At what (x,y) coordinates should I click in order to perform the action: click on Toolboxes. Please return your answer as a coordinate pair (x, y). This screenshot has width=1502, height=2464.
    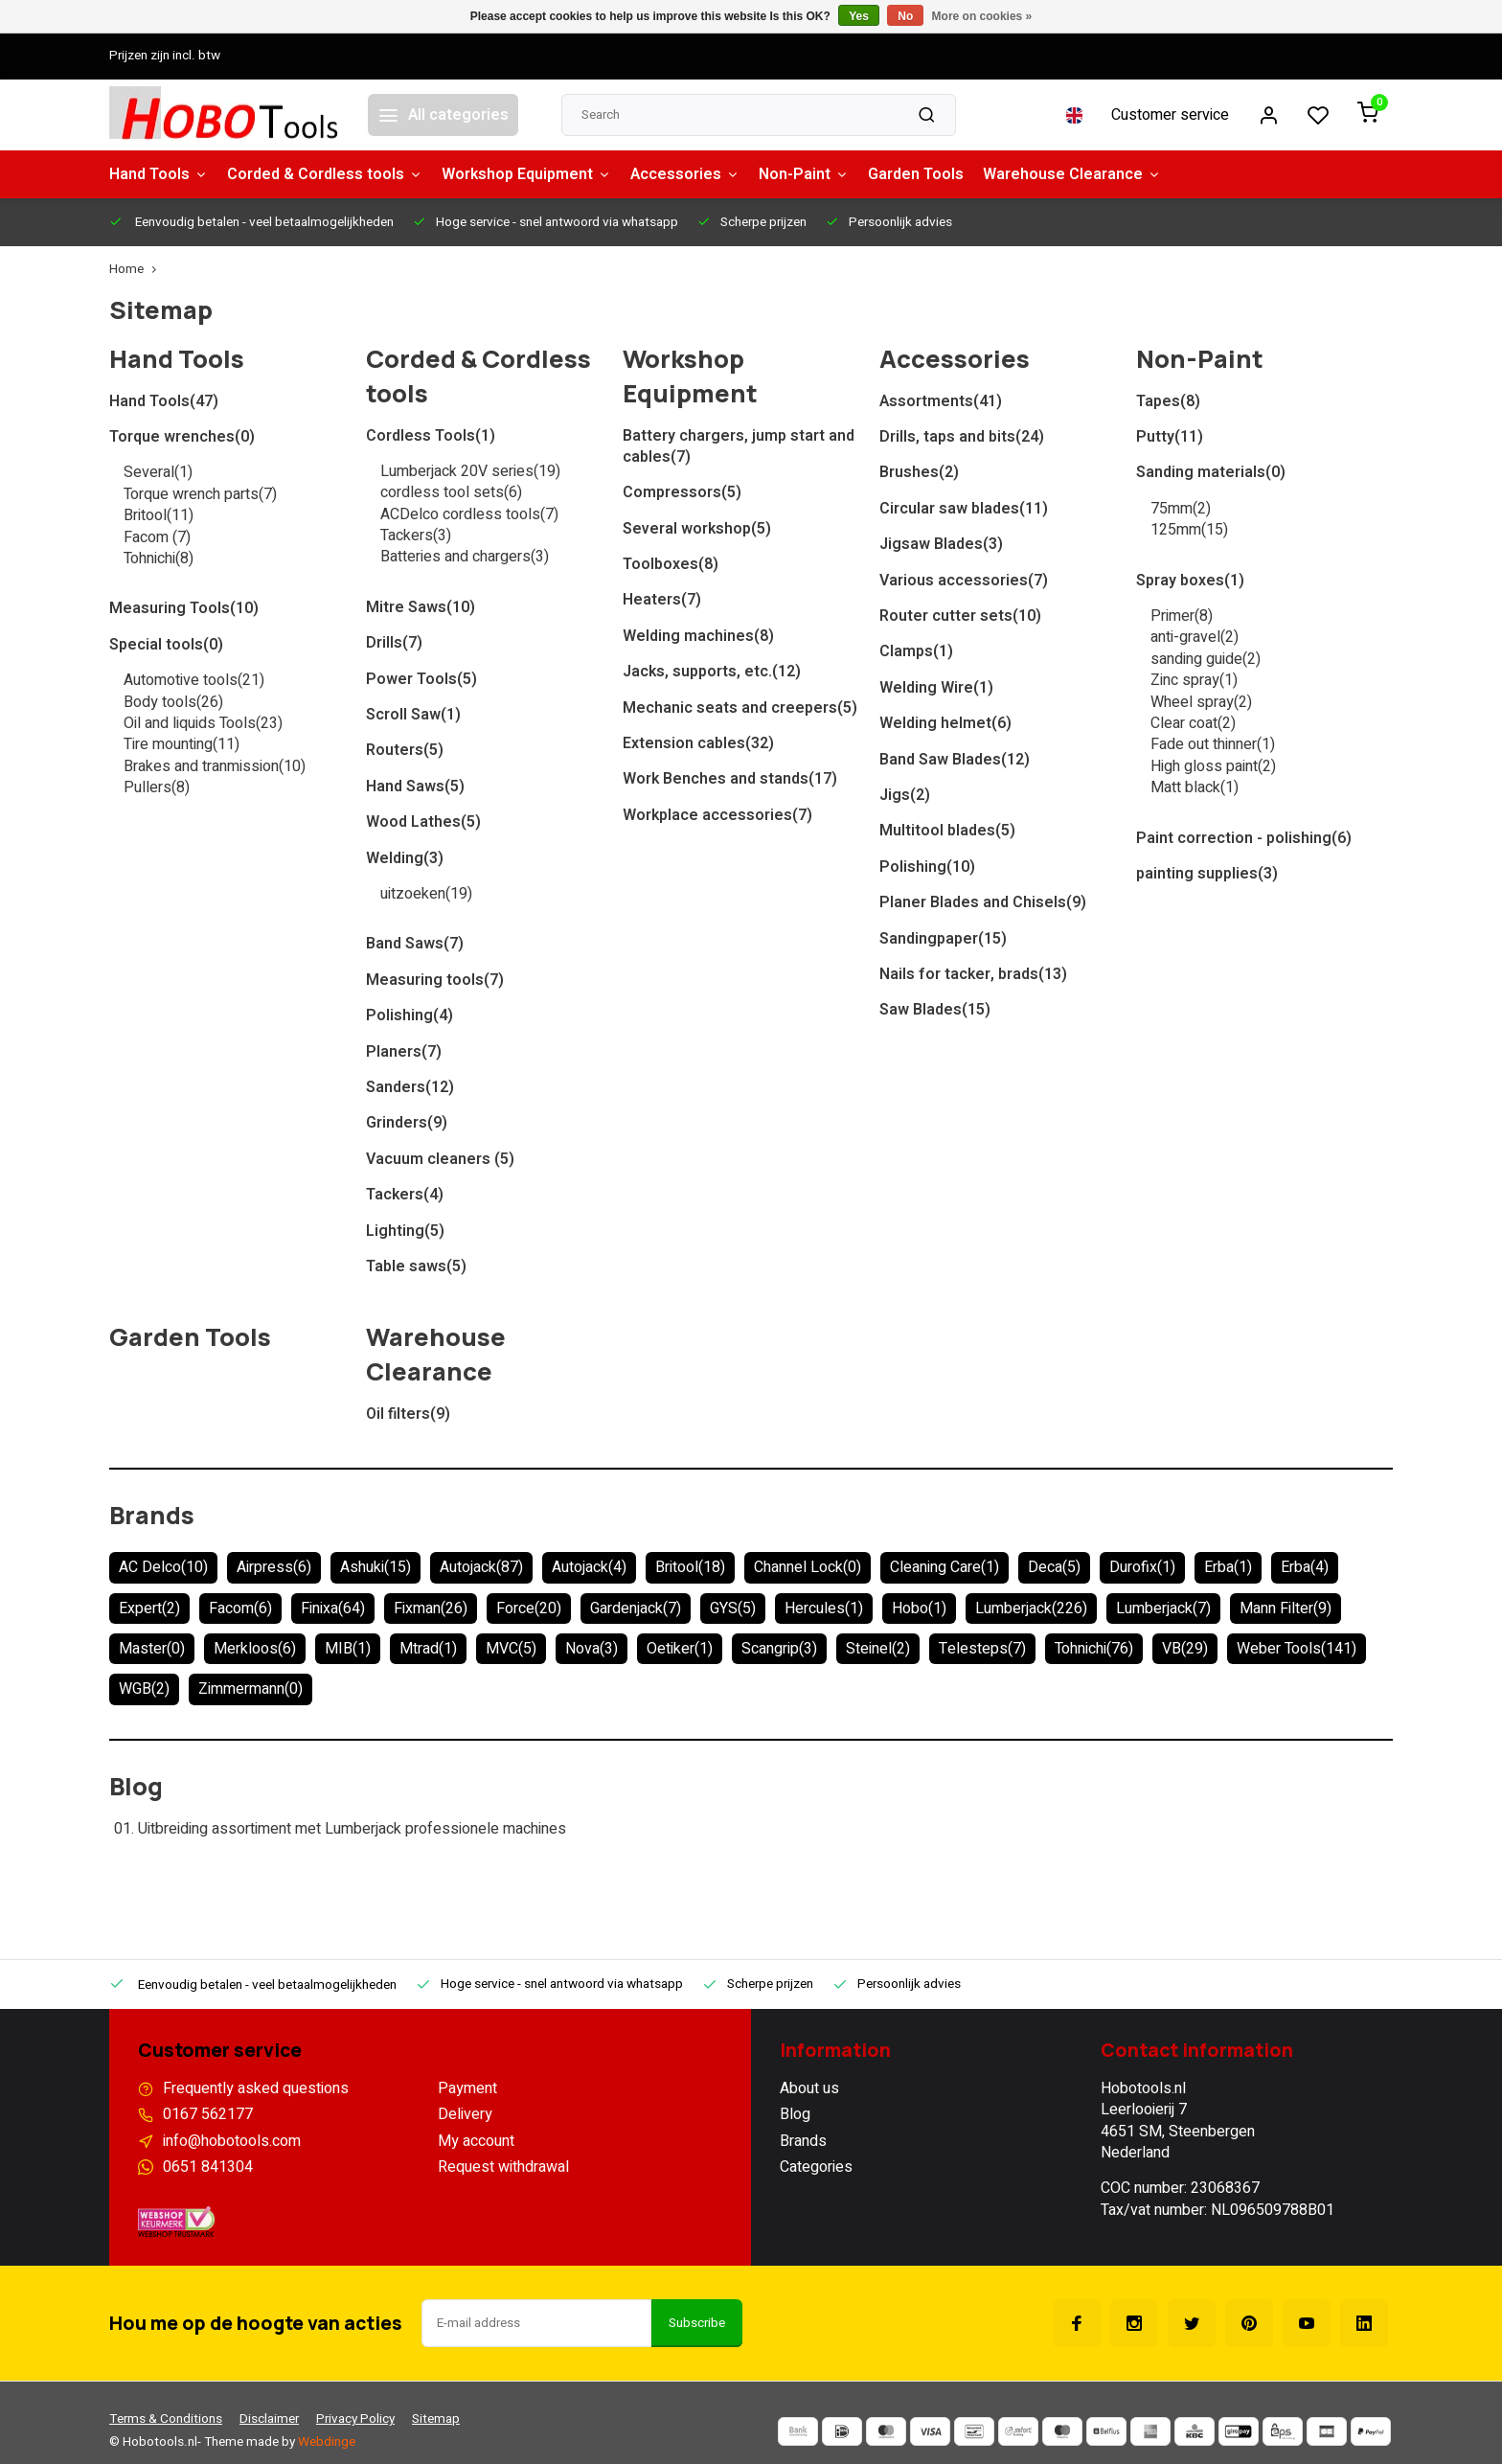
    Looking at the image, I should click on (670, 564).